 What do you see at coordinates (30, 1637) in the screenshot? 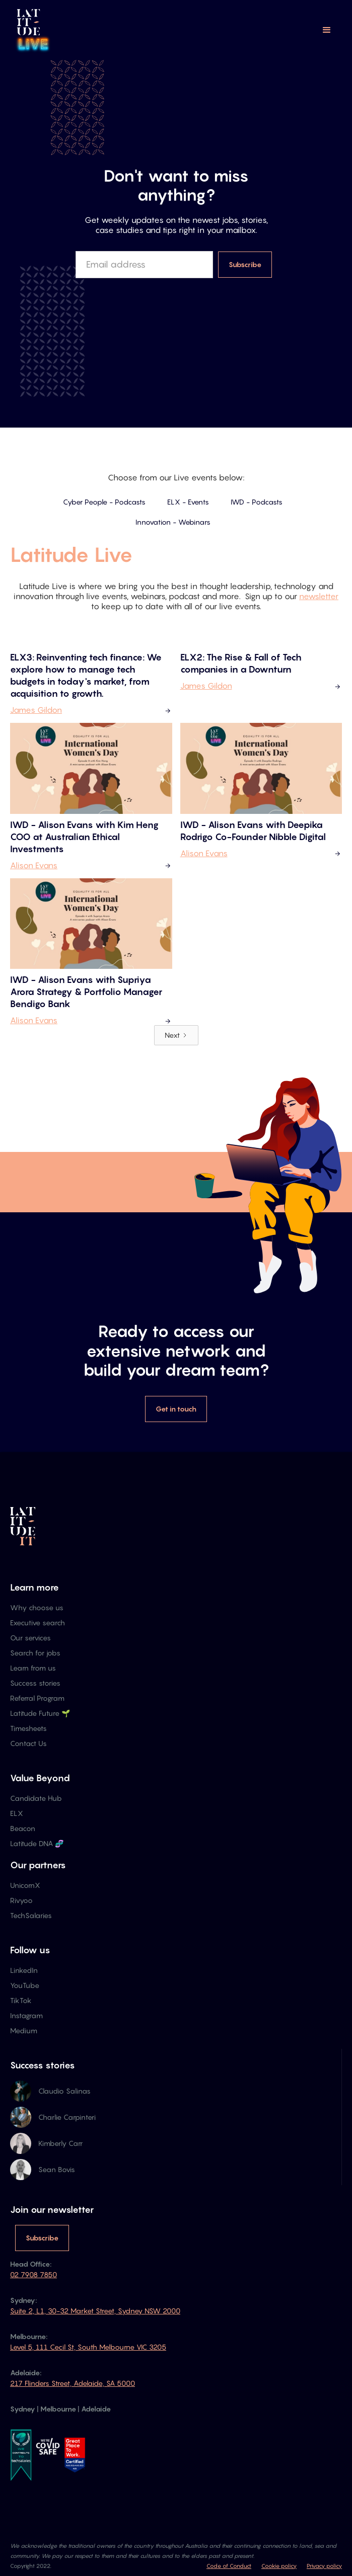
I see `Our services` at bounding box center [30, 1637].